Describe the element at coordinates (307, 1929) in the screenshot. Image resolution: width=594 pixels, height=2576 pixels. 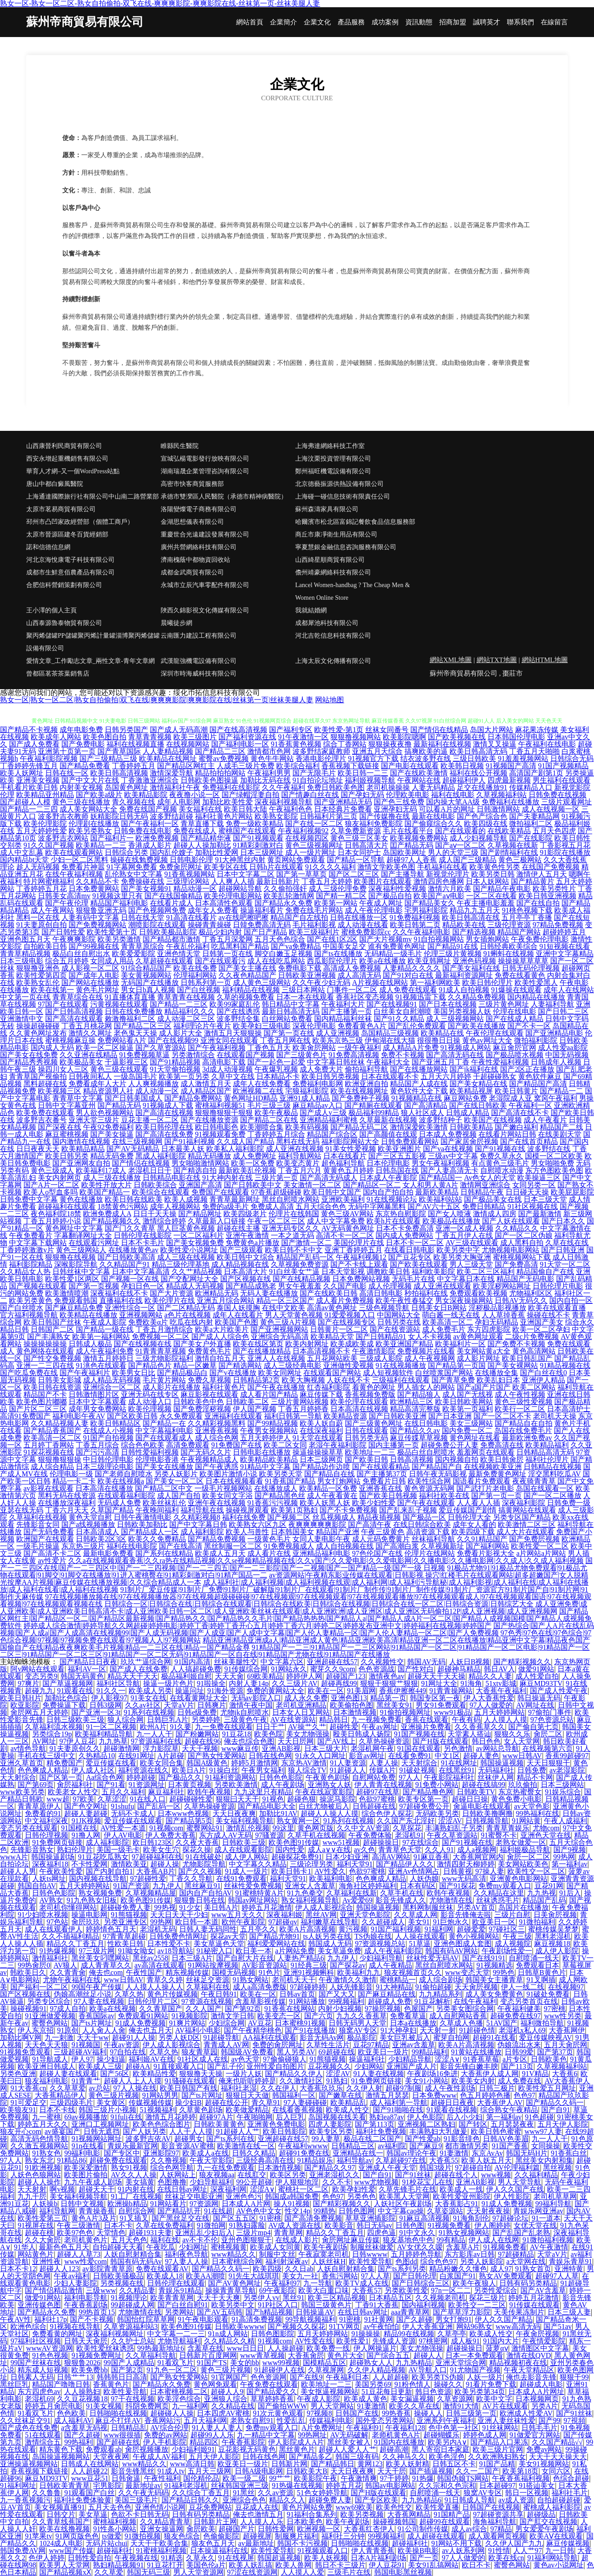
I see `欧美A片高清视频` at that location.